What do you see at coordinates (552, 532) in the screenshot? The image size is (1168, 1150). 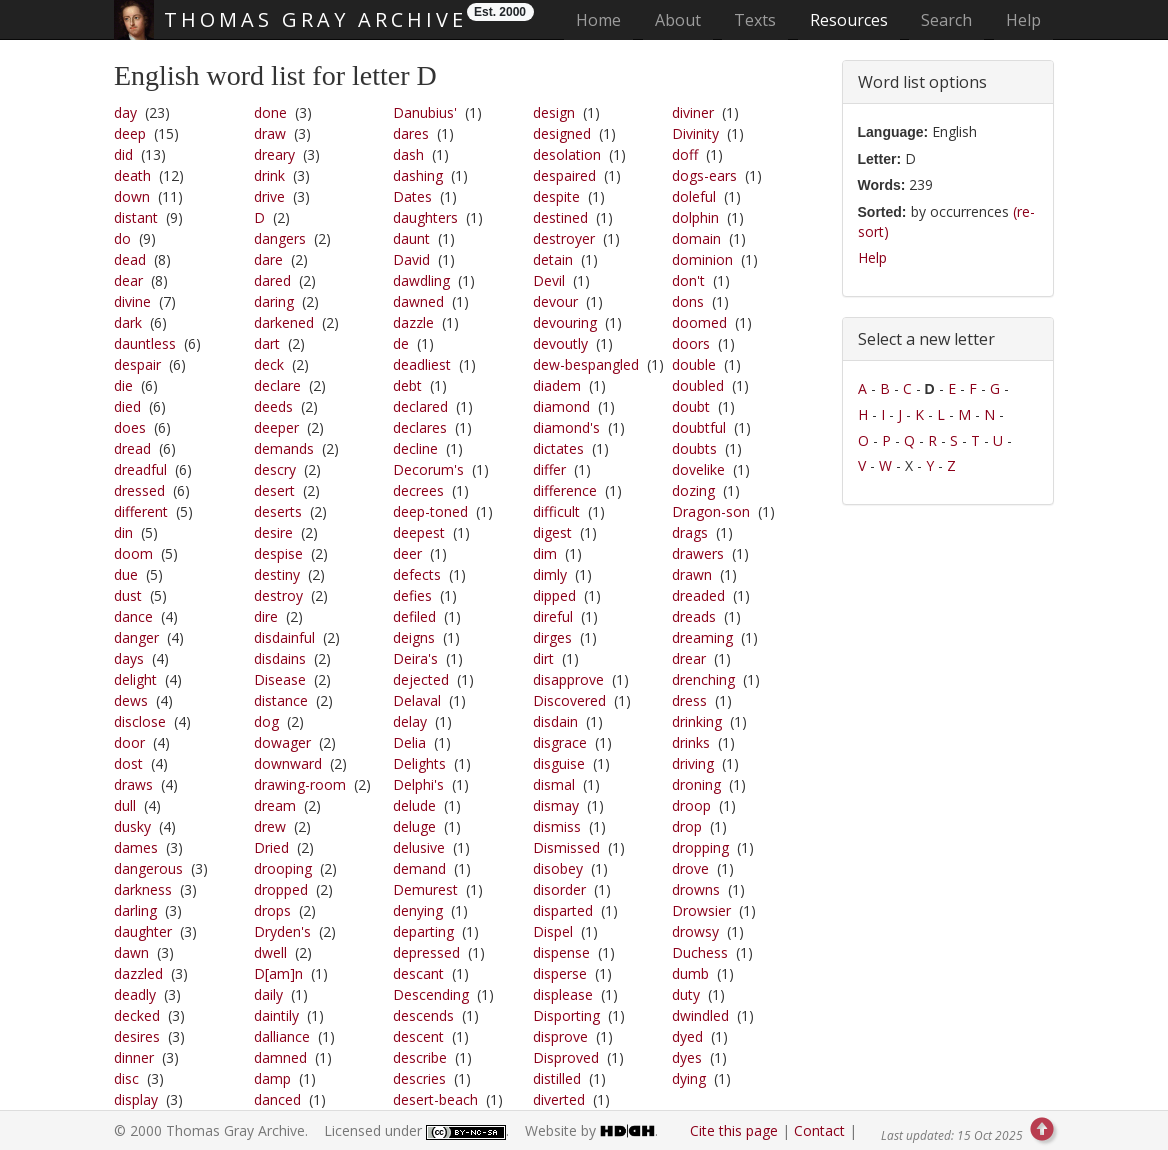 I see `digest` at bounding box center [552, 532].